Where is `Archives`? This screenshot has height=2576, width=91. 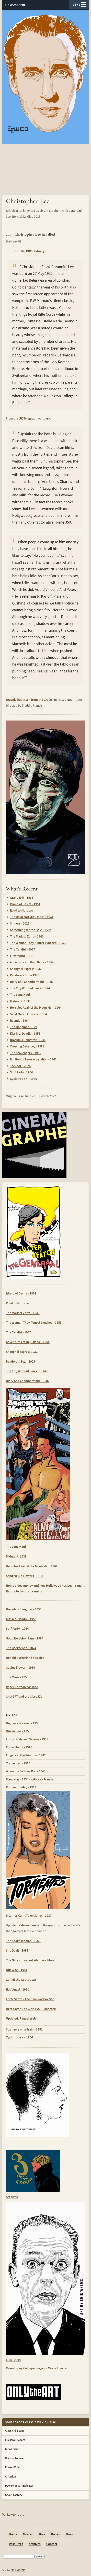 Archives is located at coordinates (12, 2197).